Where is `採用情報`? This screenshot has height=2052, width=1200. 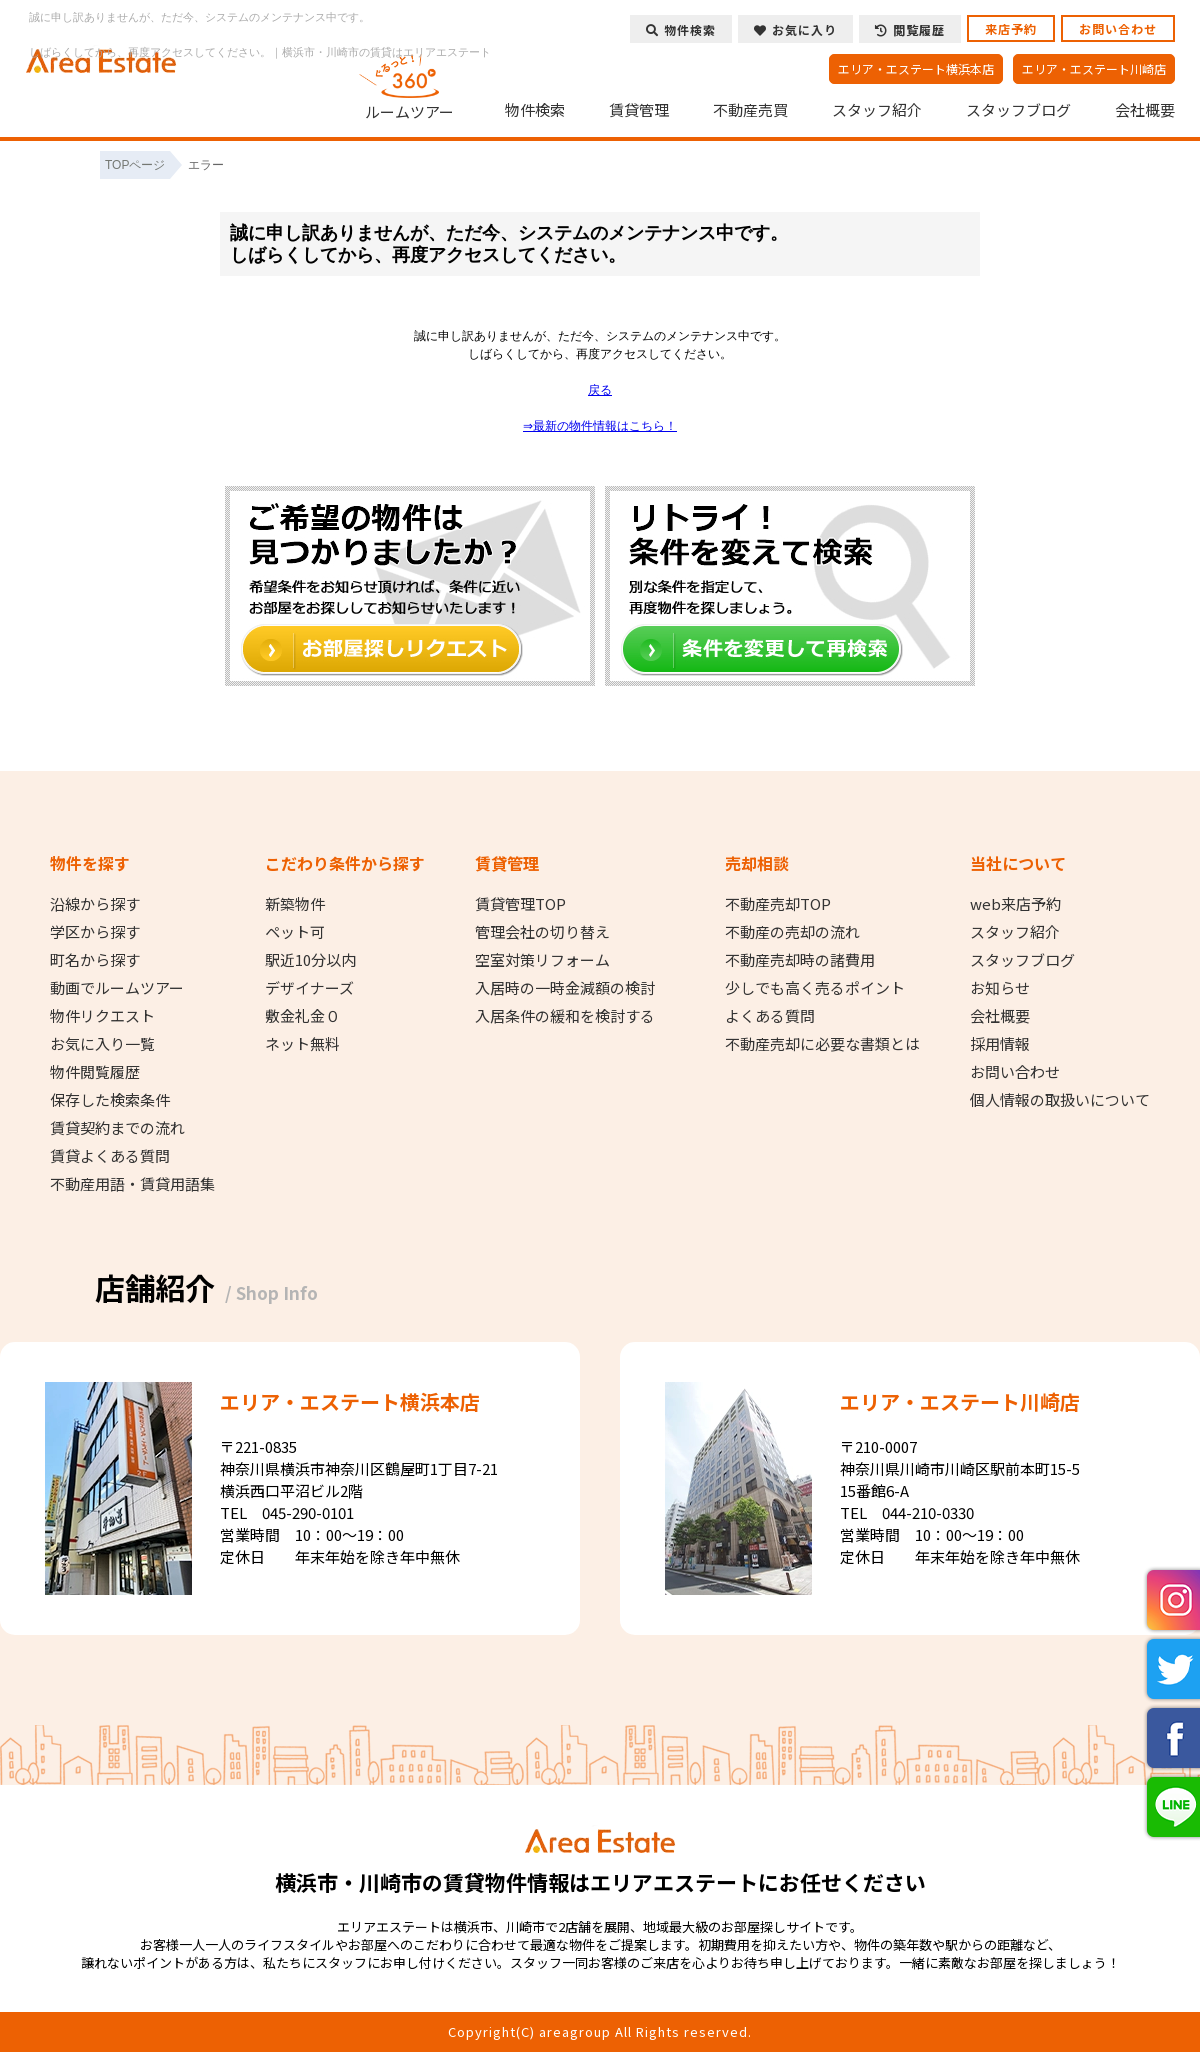 採用情報 is located at coordinates (1000, 1044).